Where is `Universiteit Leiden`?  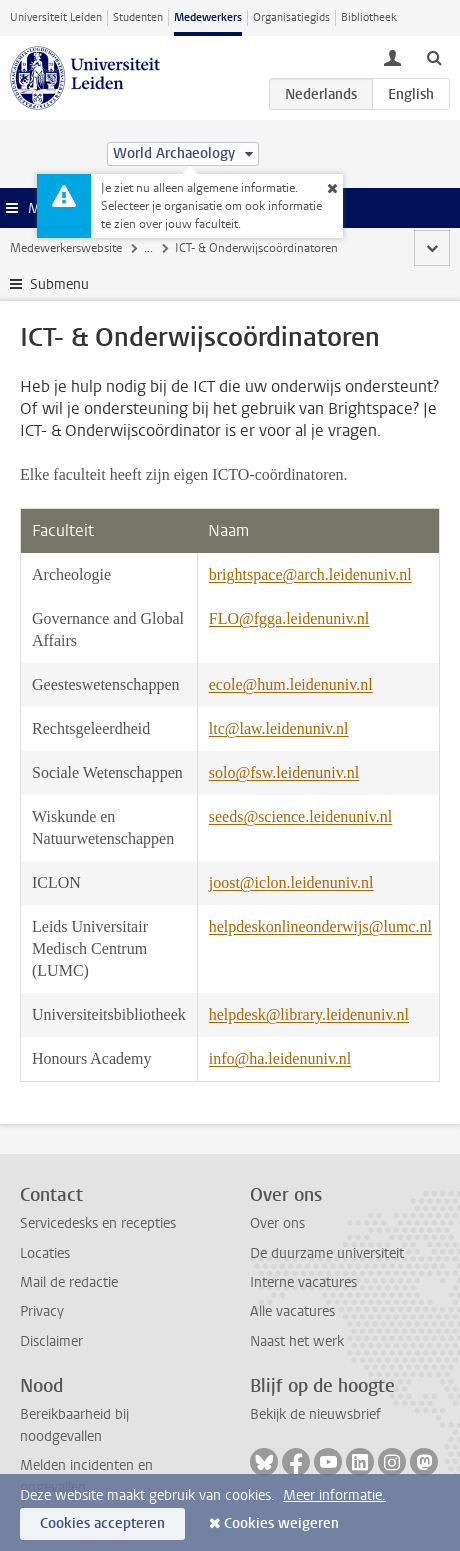 Universiteit Leiden is located at coordinates (56, 17).